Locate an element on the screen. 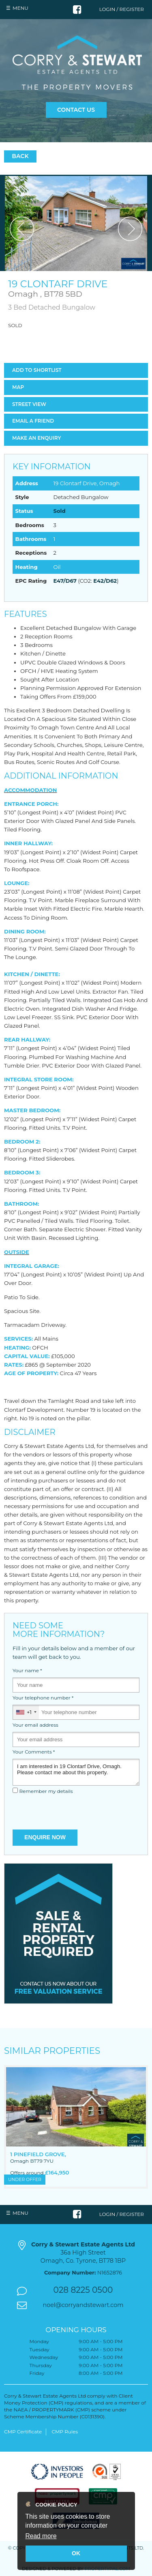 This screenshot has width=152, height=2576. E47/D67 is located at coordinates (64, 580).